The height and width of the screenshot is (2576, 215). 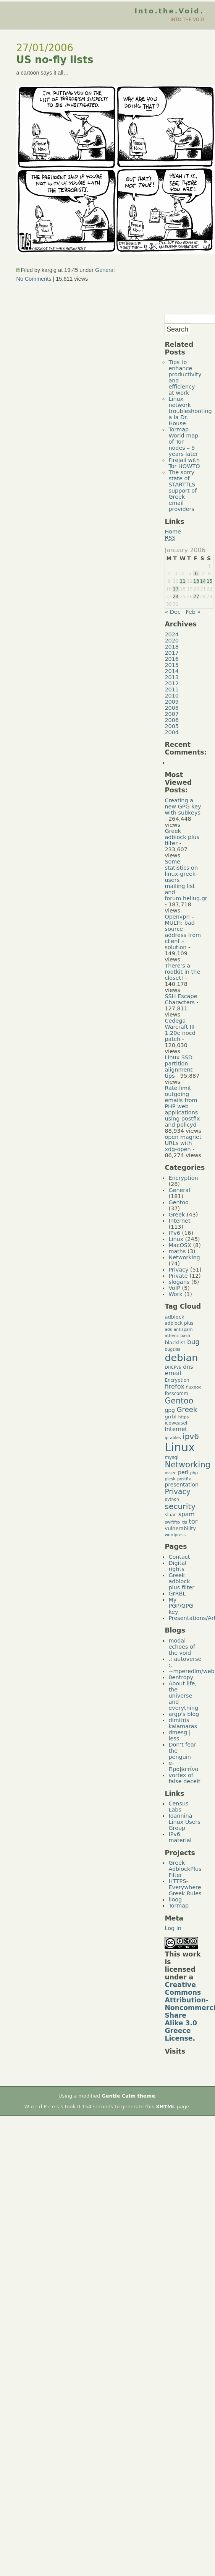 I want to click on GrRBL, so click(x=177, y=1593).